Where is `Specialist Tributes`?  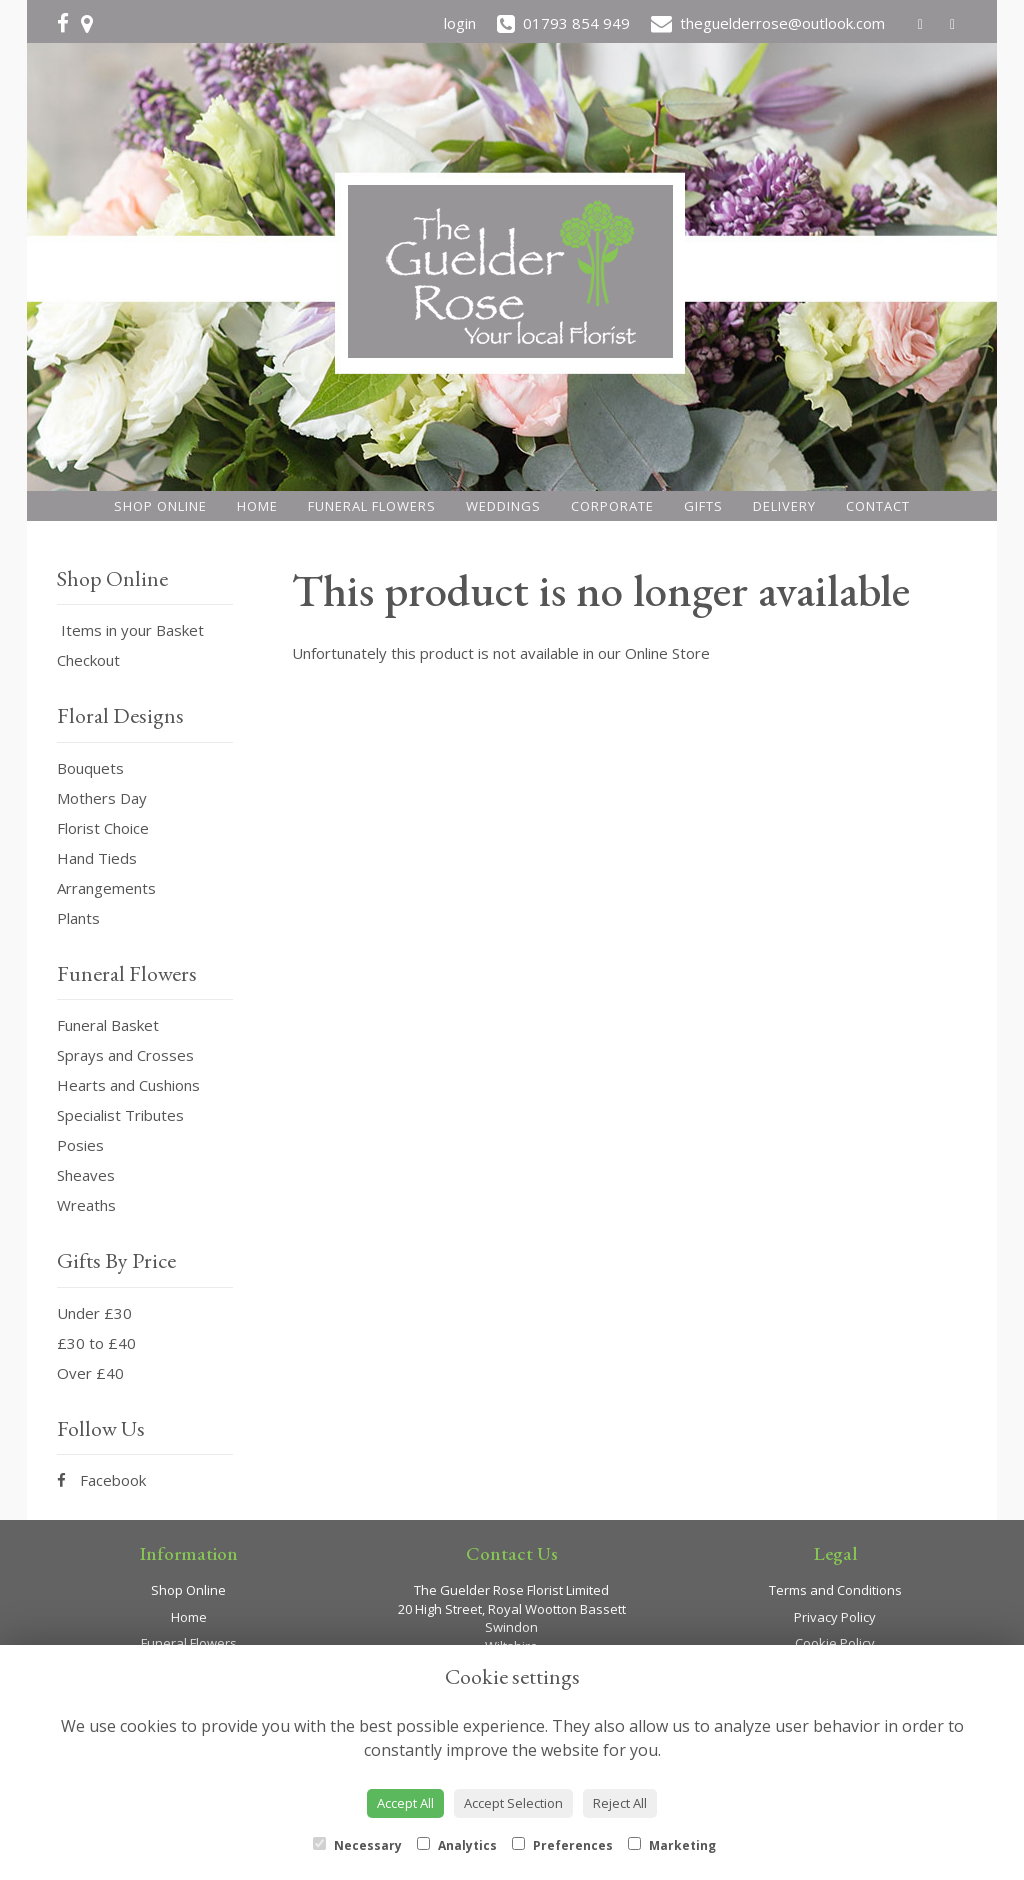 Specialist Tributes is located at coordinates (120, 1115).